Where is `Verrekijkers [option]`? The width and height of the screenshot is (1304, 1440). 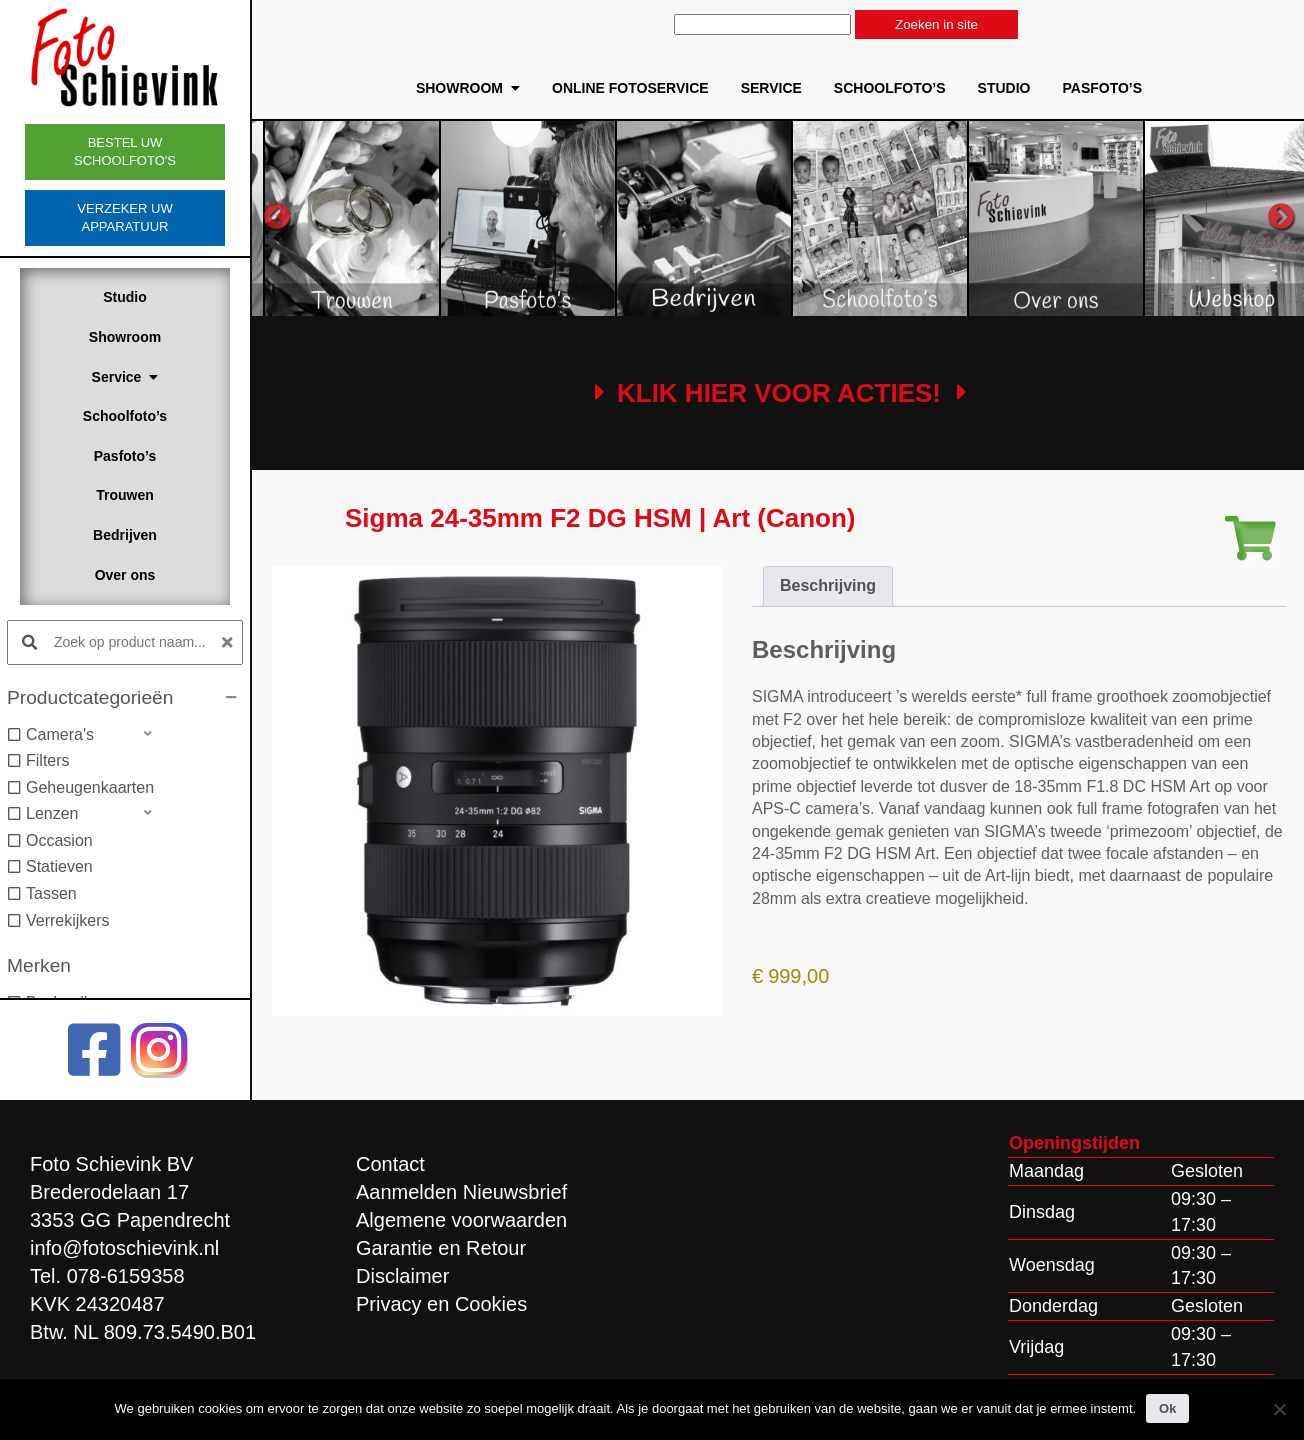 Verrekijkers [option] is located at coordinates (68, 920).